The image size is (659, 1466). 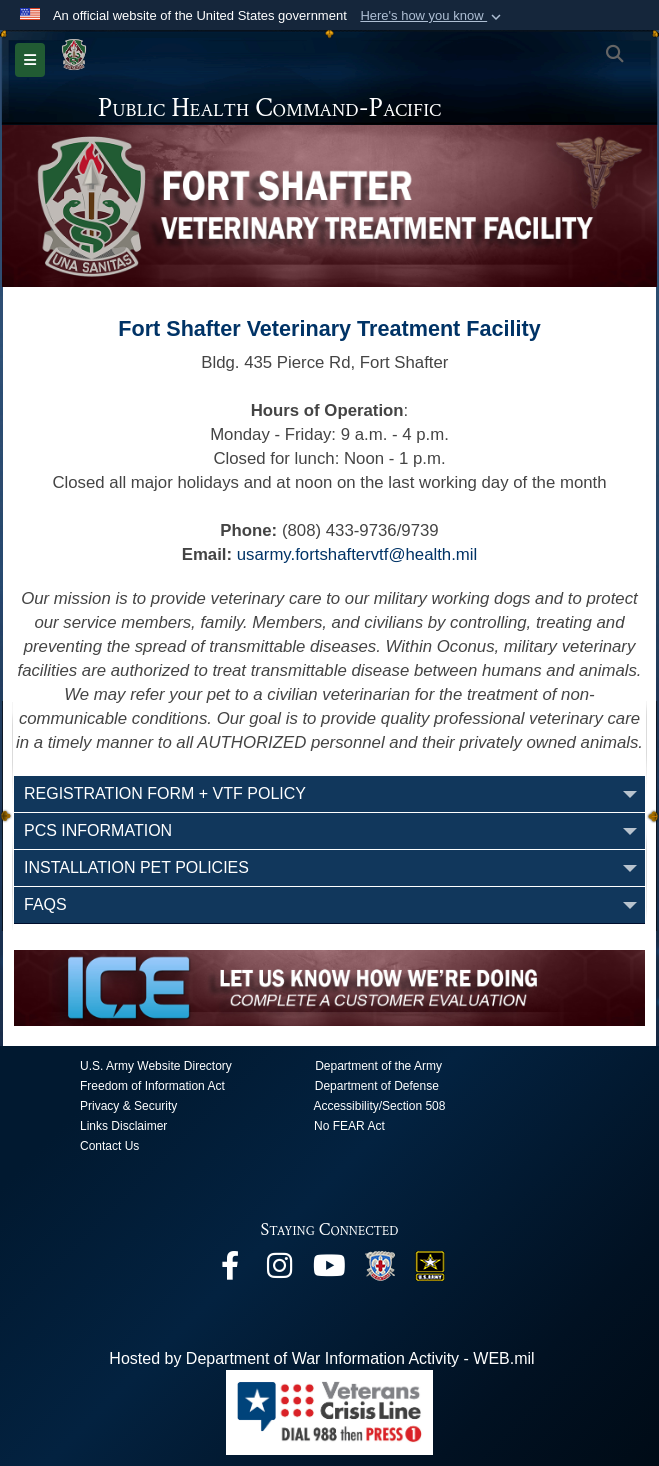 What do you see at coordinates (165, 793) in the screenshot?
I see `Registration Form + VTF Policy [opens in a new window]` at bounding box center [165, 793].